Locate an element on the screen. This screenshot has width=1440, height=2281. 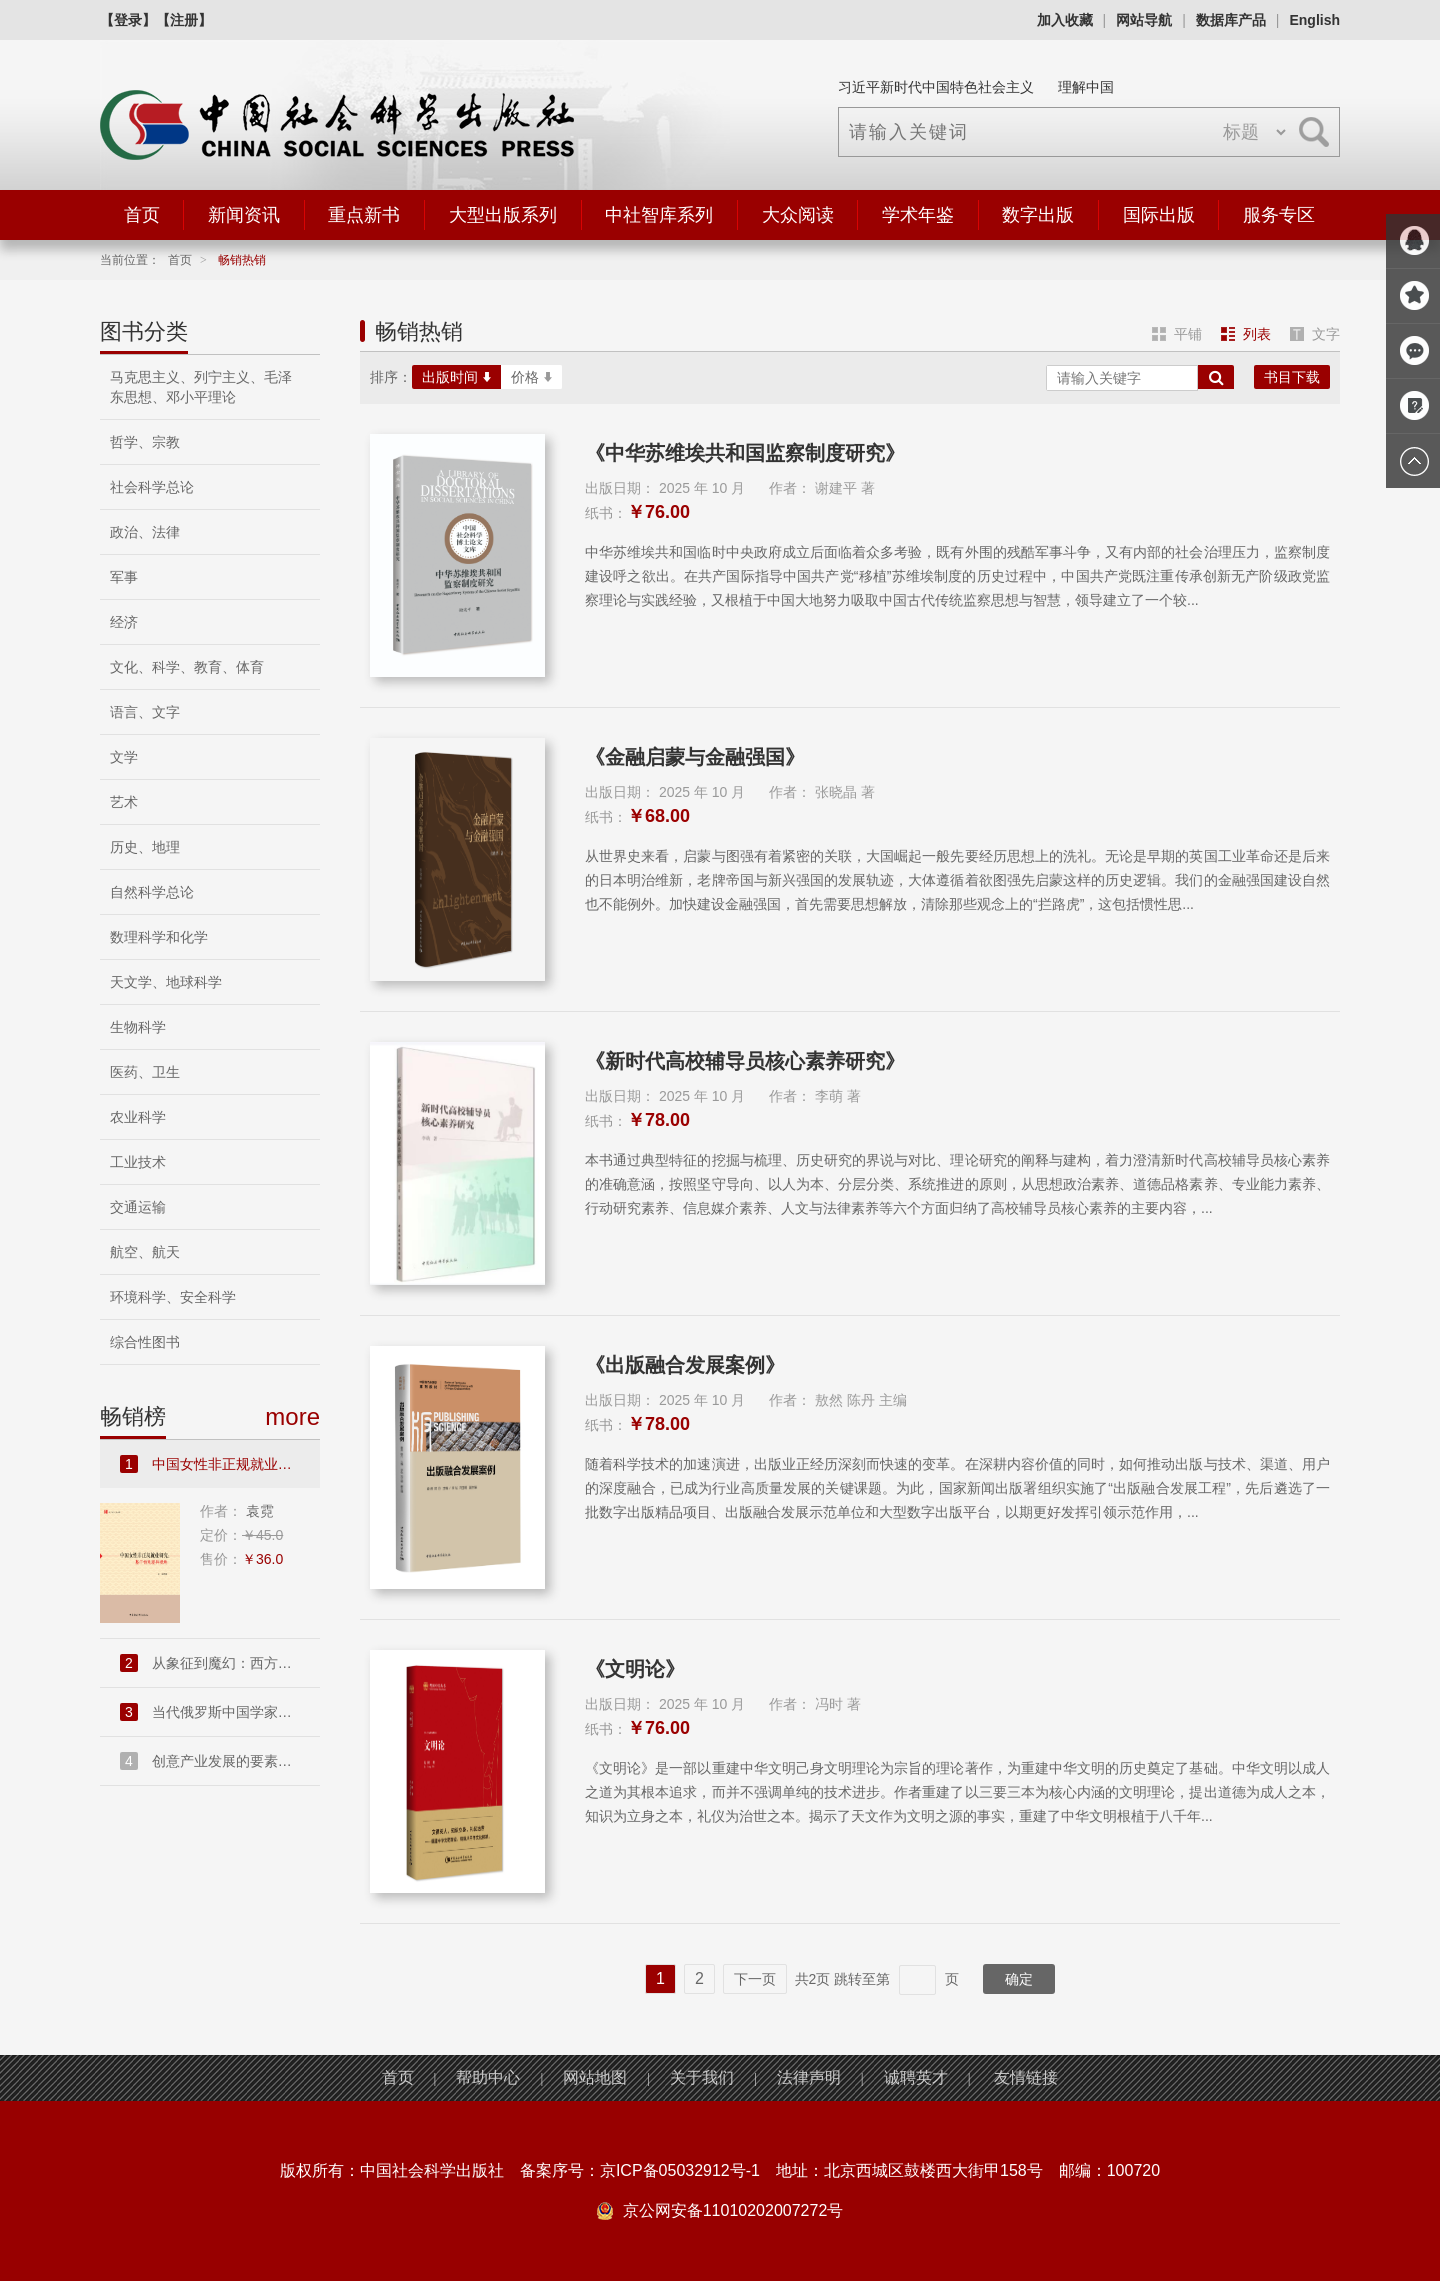
友情链接 is located at coordinates (1026, 2077).